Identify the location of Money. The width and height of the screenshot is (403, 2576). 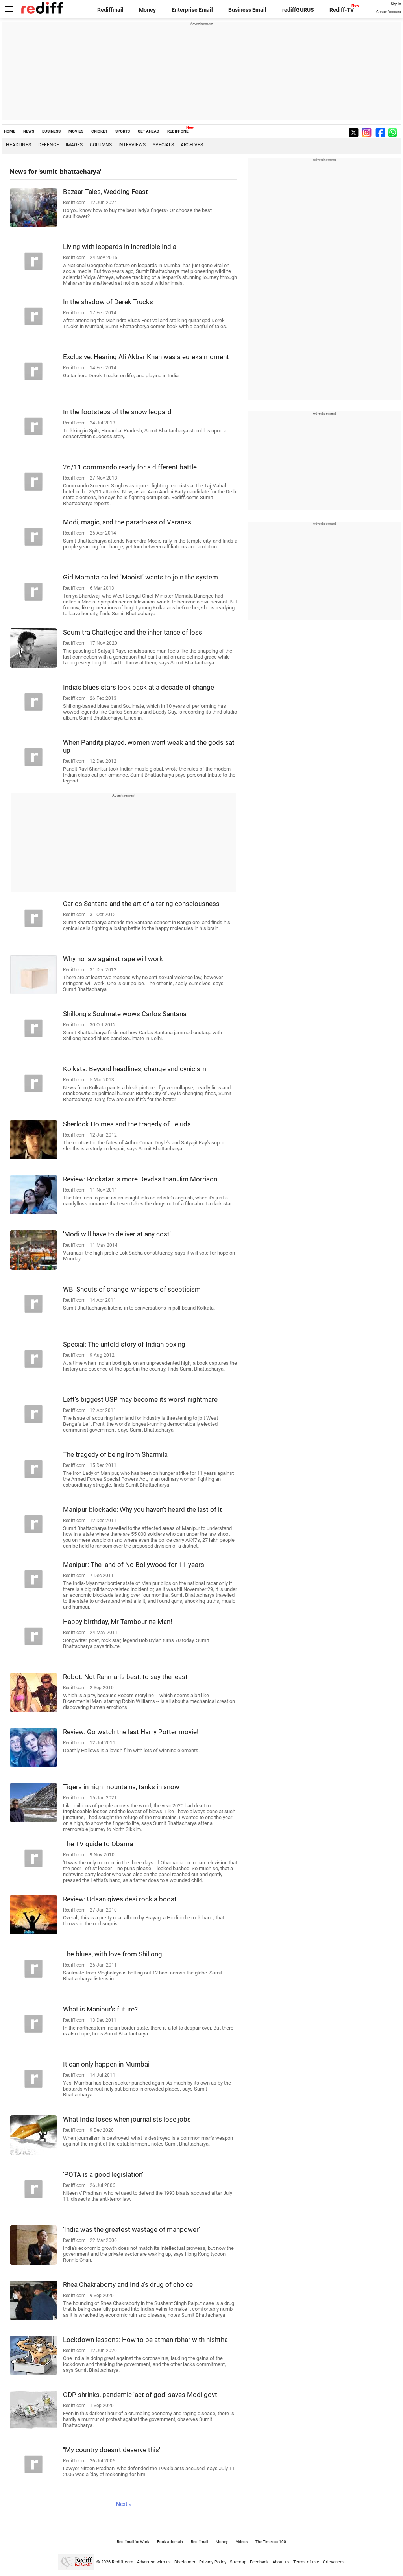
(147, 10).